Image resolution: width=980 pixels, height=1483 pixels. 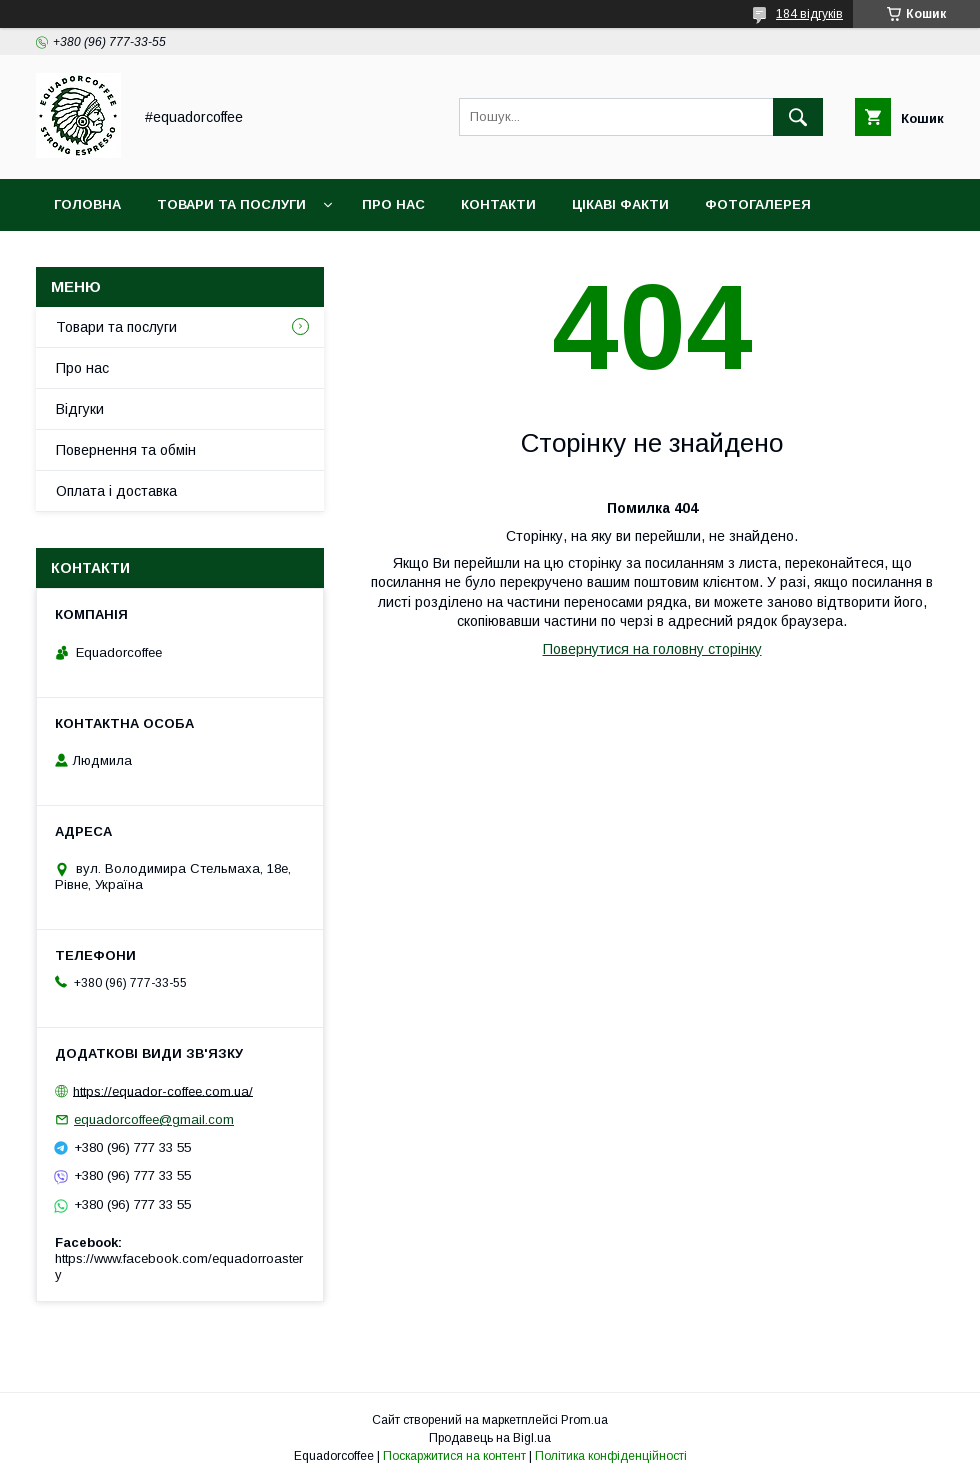 I want to click on [Шукати], so click(x=798, y=117).